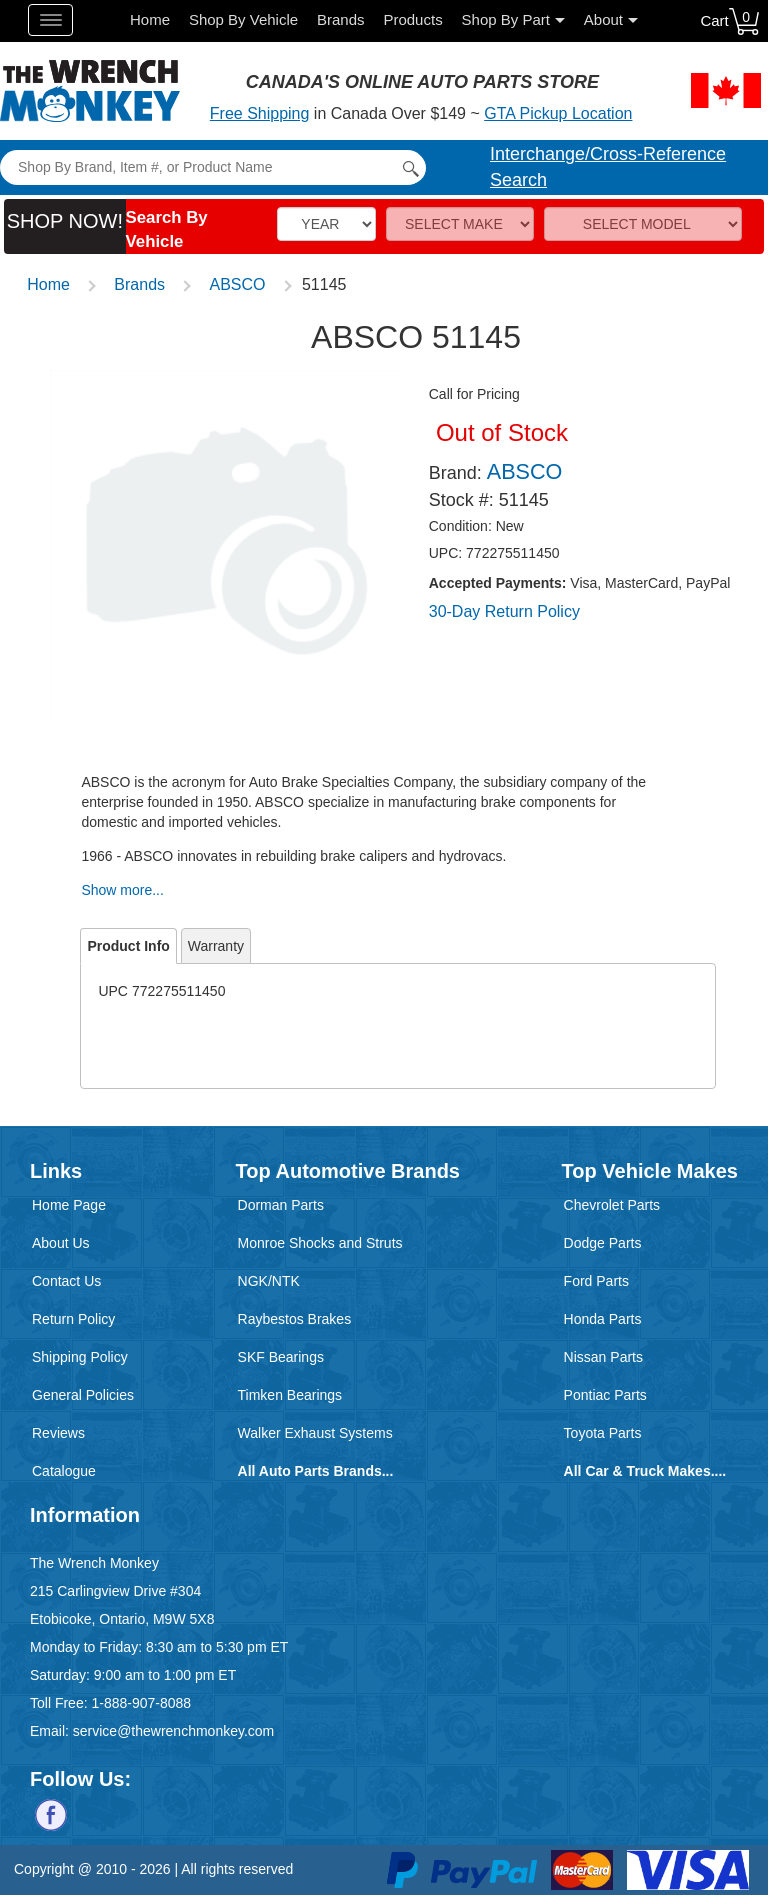 This screenshot has width=768, height=1895. Describe the element at coordinates (326, 224) in the screenshot. I see `[Vehicle Year]` at that location.